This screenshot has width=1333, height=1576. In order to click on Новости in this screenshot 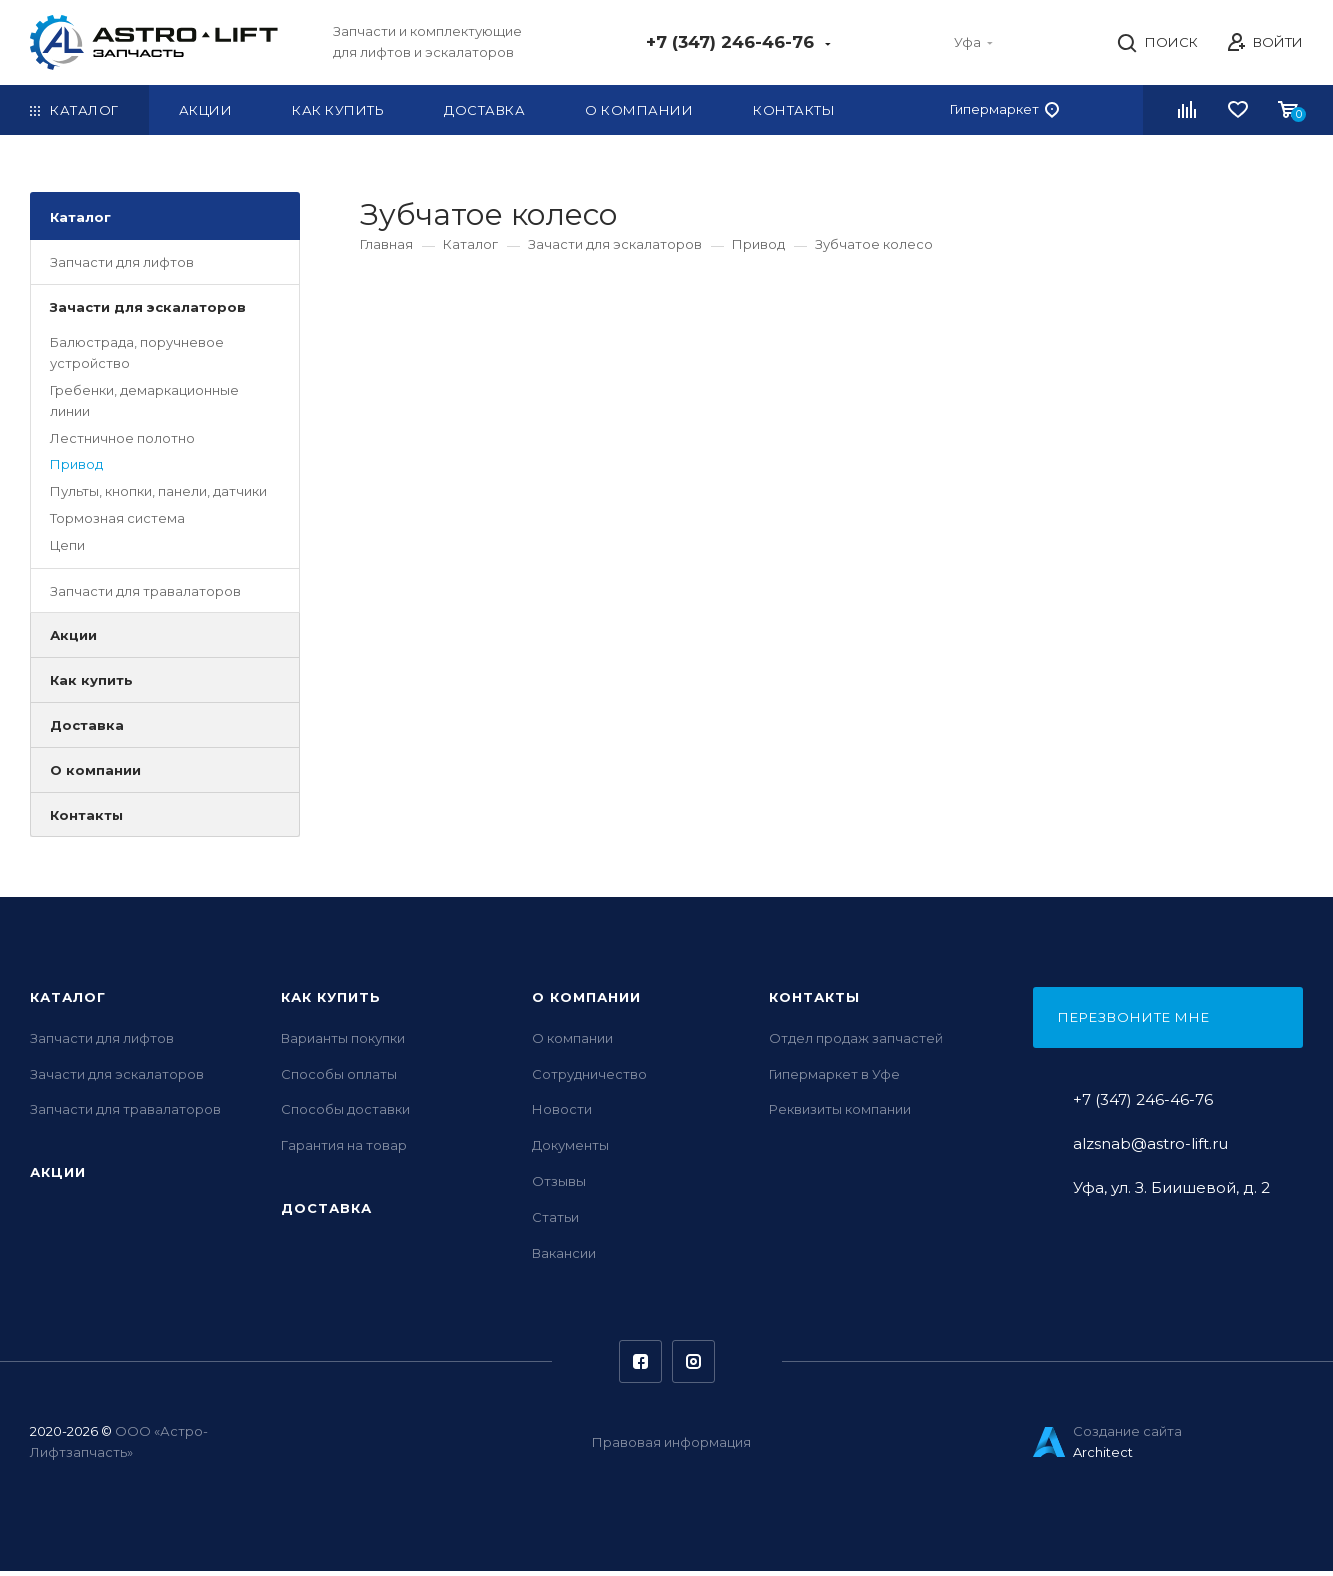, I will do `click(562, 1114)`.